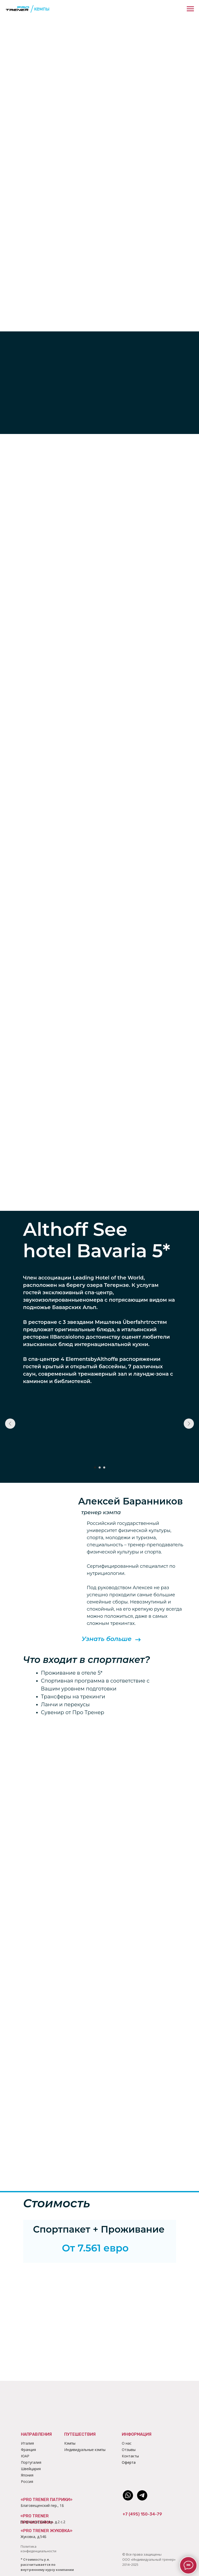 The height and width of the screenshot is (2576, 199). Describe the element at coordinates (26, 2449) in the screenshot. I see `Франция` at that location.